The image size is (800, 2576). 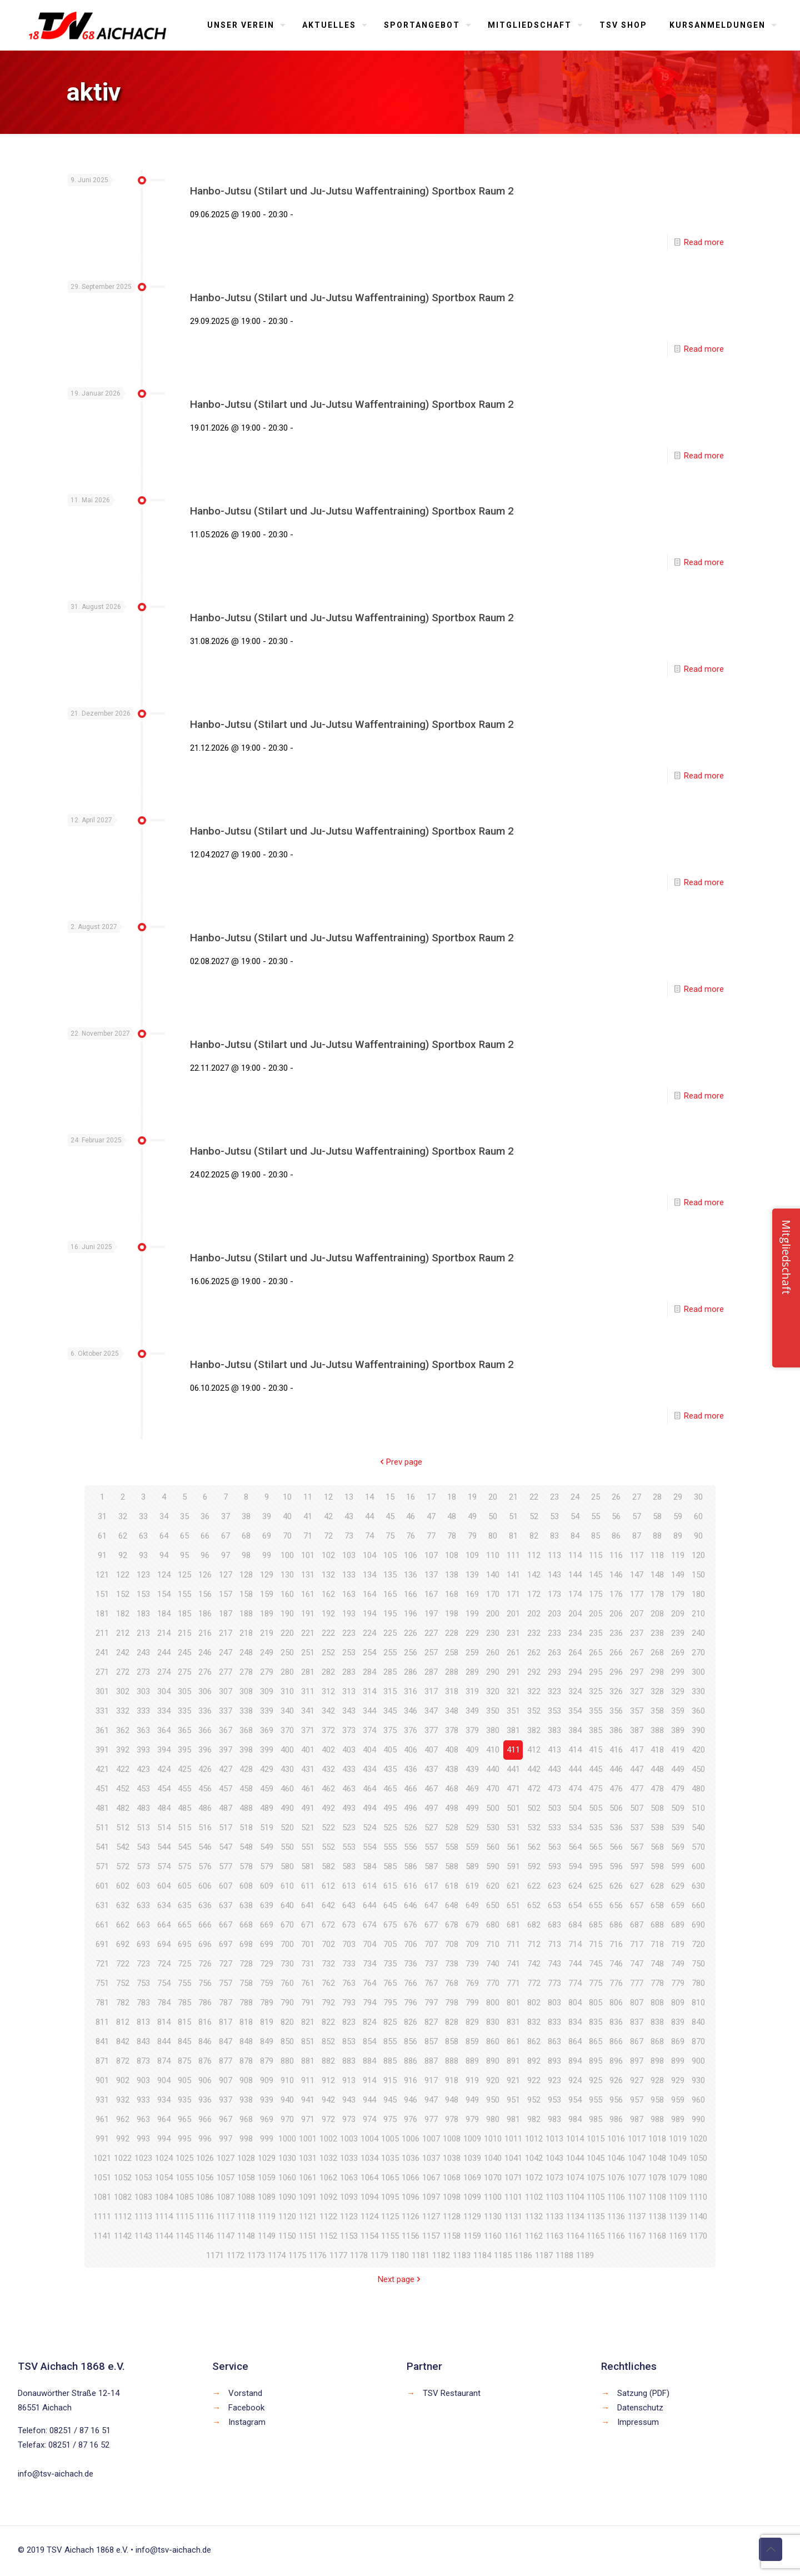 I want to click on 971, so click(x=307, y=2119).